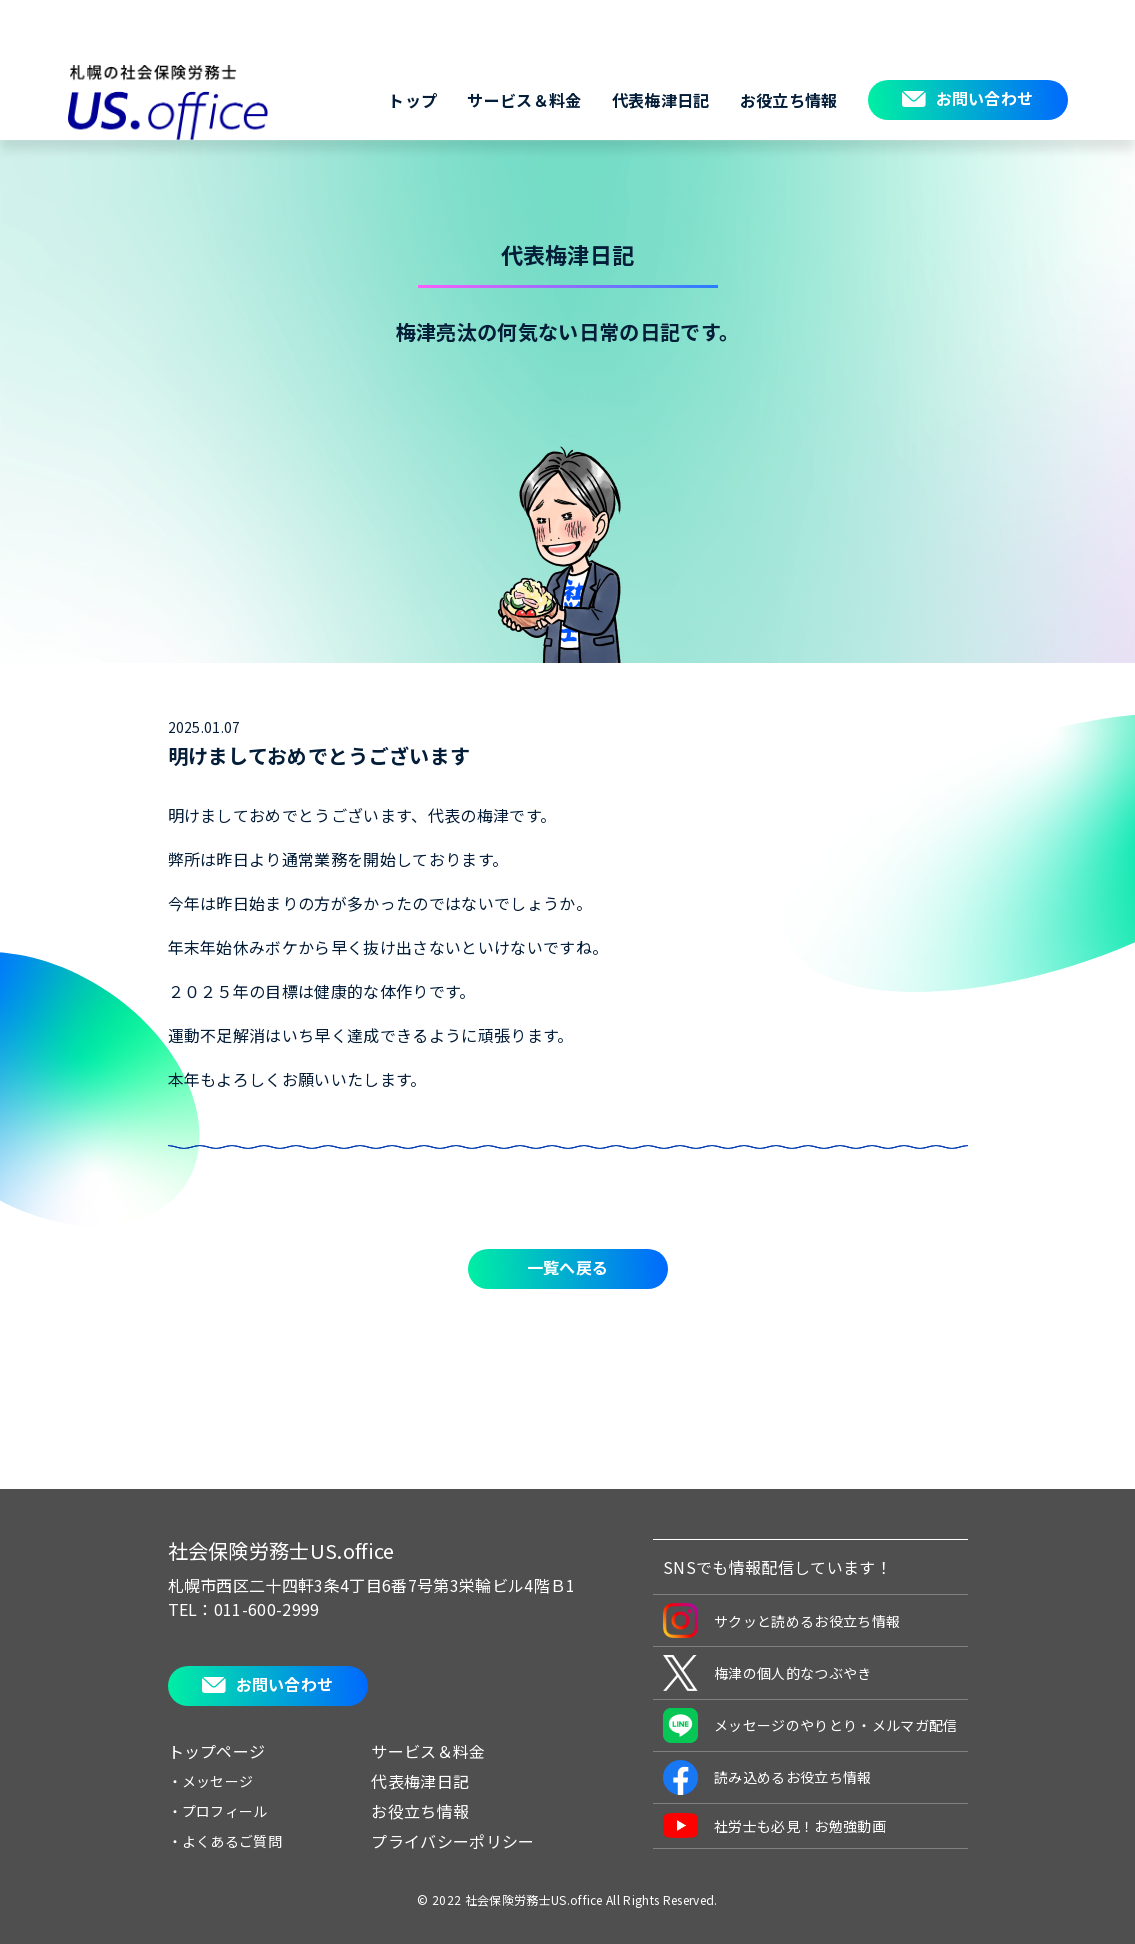  I want to click on ・プロフィール, so click(218, 1811).